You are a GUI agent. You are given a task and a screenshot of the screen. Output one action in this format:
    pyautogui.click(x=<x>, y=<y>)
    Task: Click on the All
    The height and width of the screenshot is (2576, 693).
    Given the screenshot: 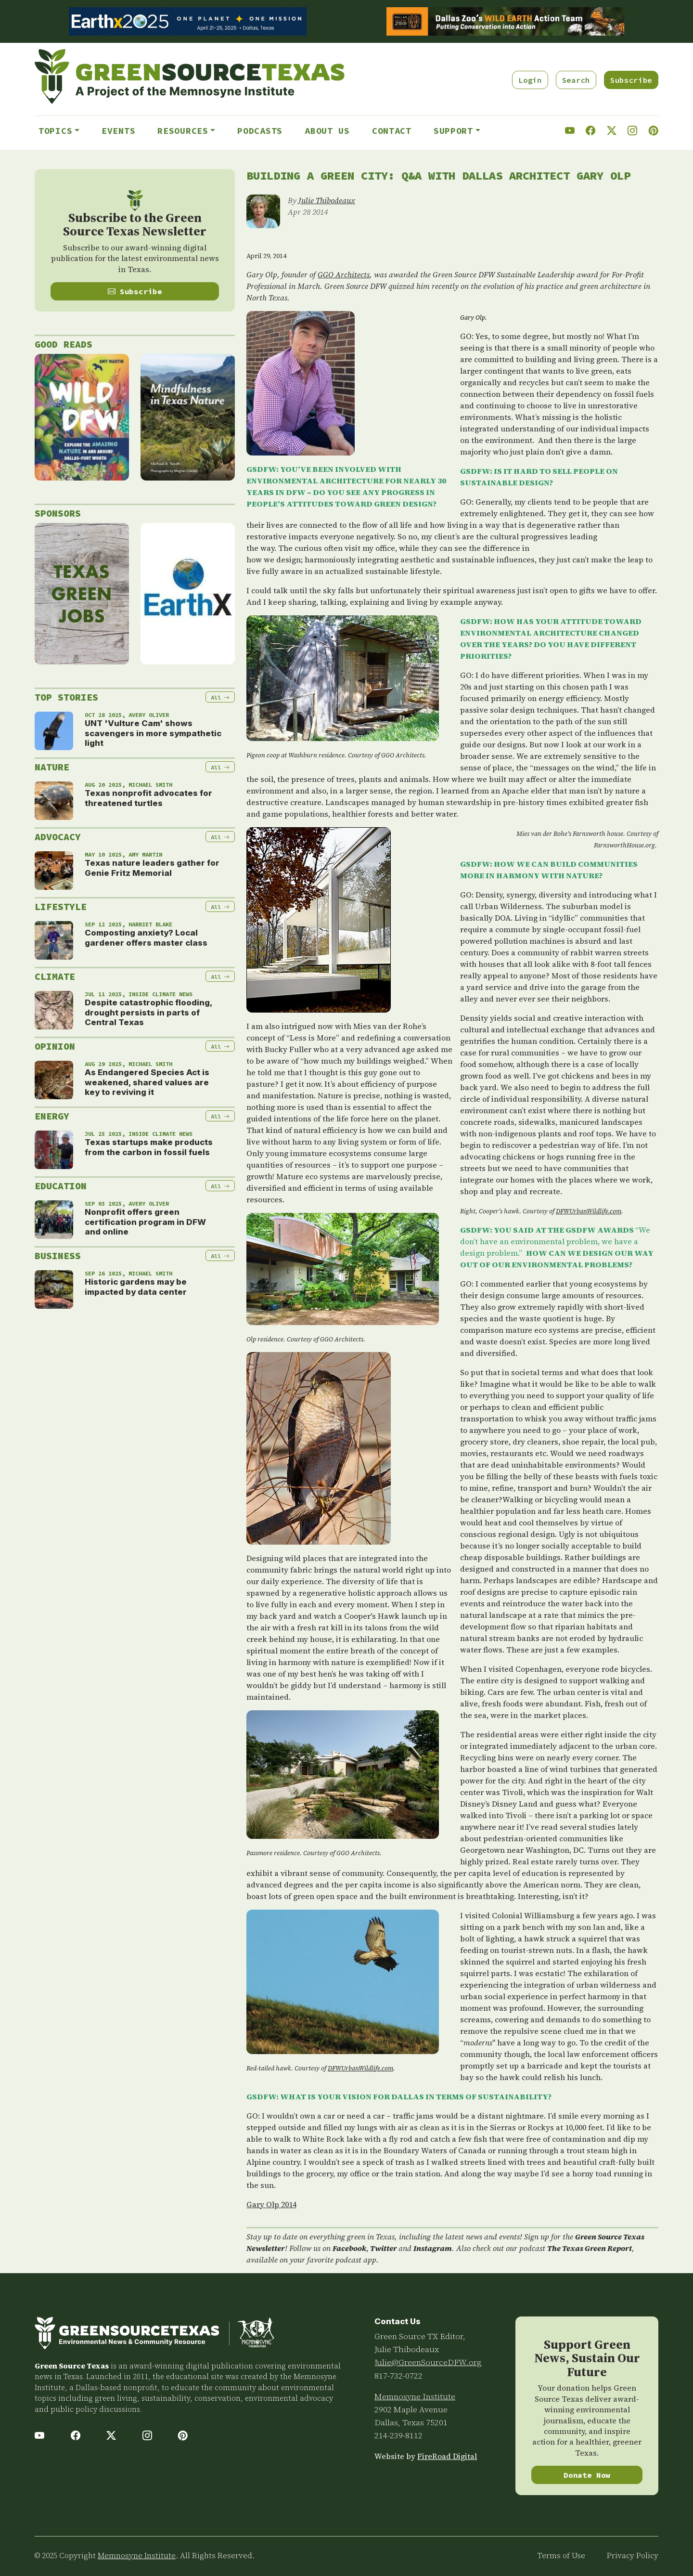 What is the action you would take?
    pyautogui.click(x=220, y=697)
    